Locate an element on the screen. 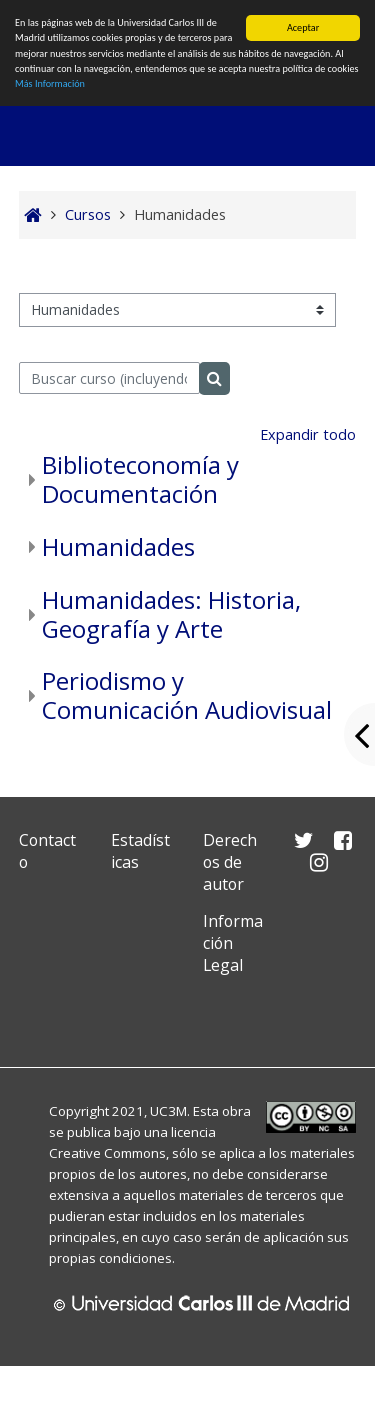  [Buscar curso (incluyendo las tildes).] is located at coordinates (109, 378).